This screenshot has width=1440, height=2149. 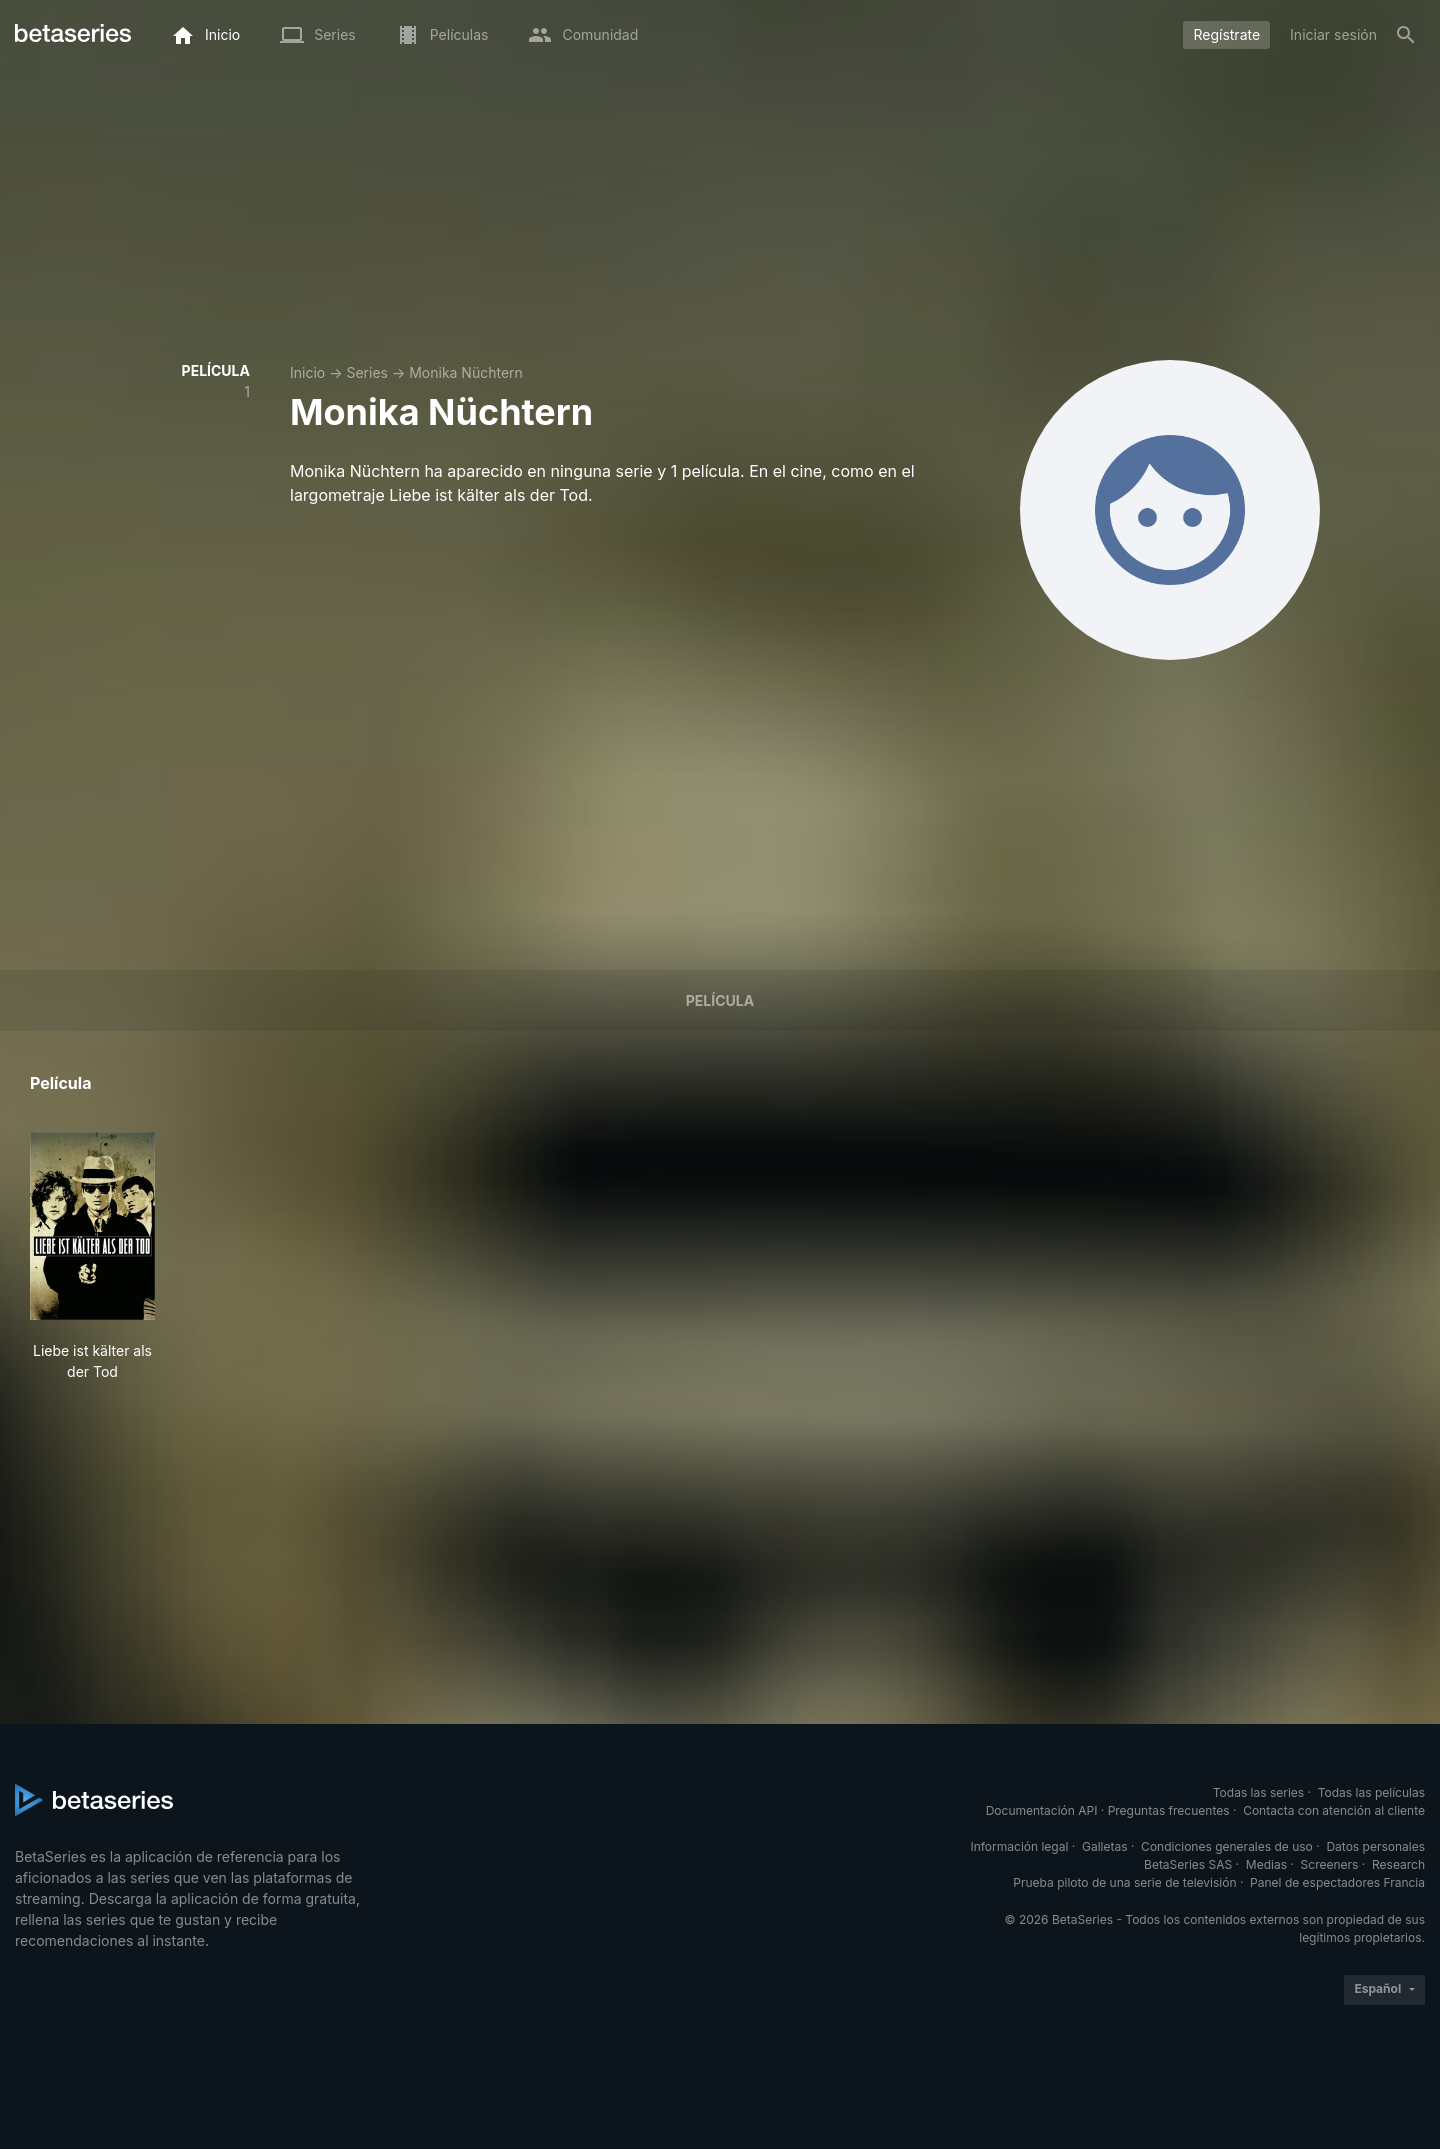 I want to click on Monika Nüchtern, so click(x=466, y=372).